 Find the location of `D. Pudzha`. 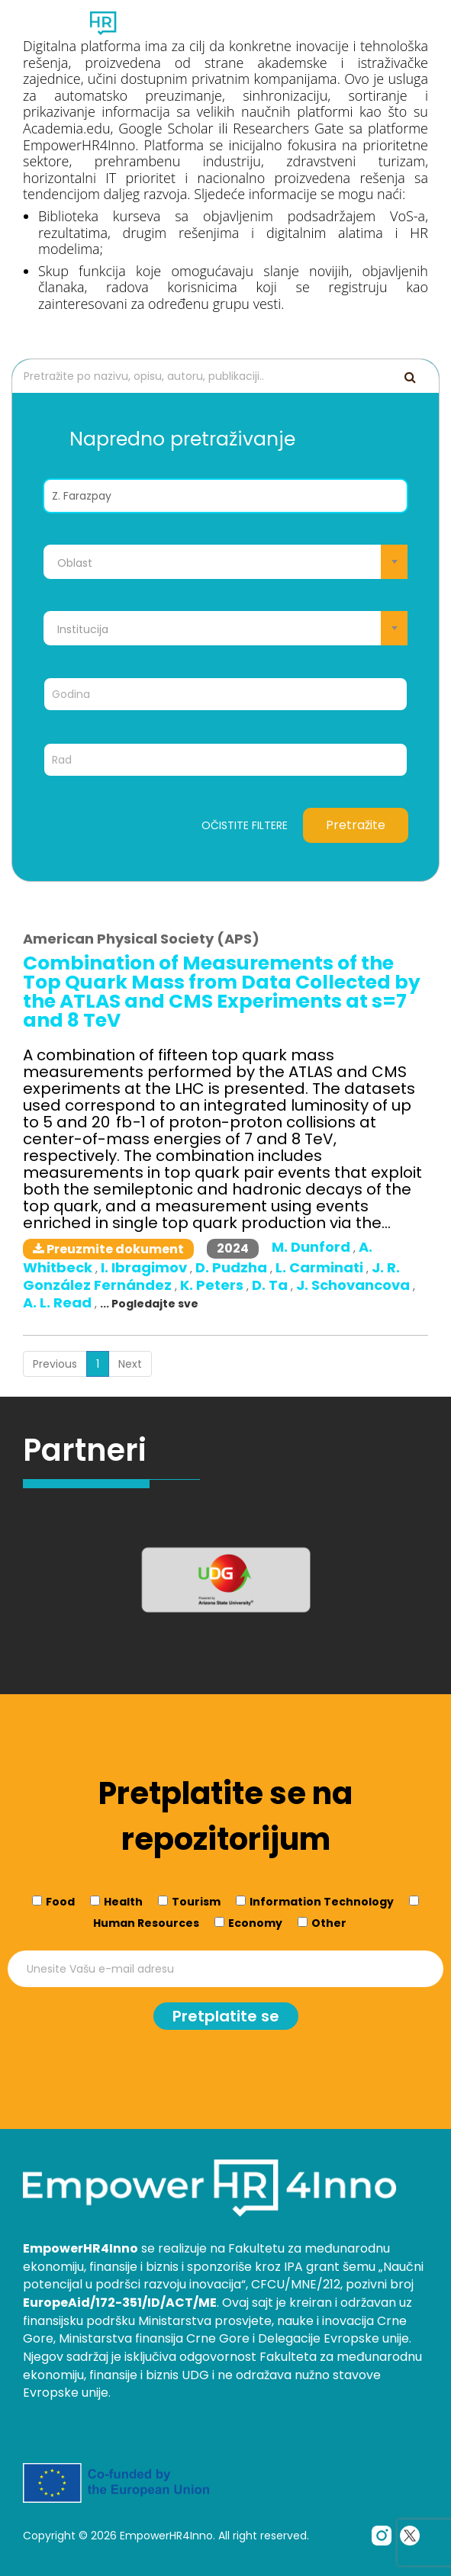

D. Pudzha is located at coordinates (232, 1267).